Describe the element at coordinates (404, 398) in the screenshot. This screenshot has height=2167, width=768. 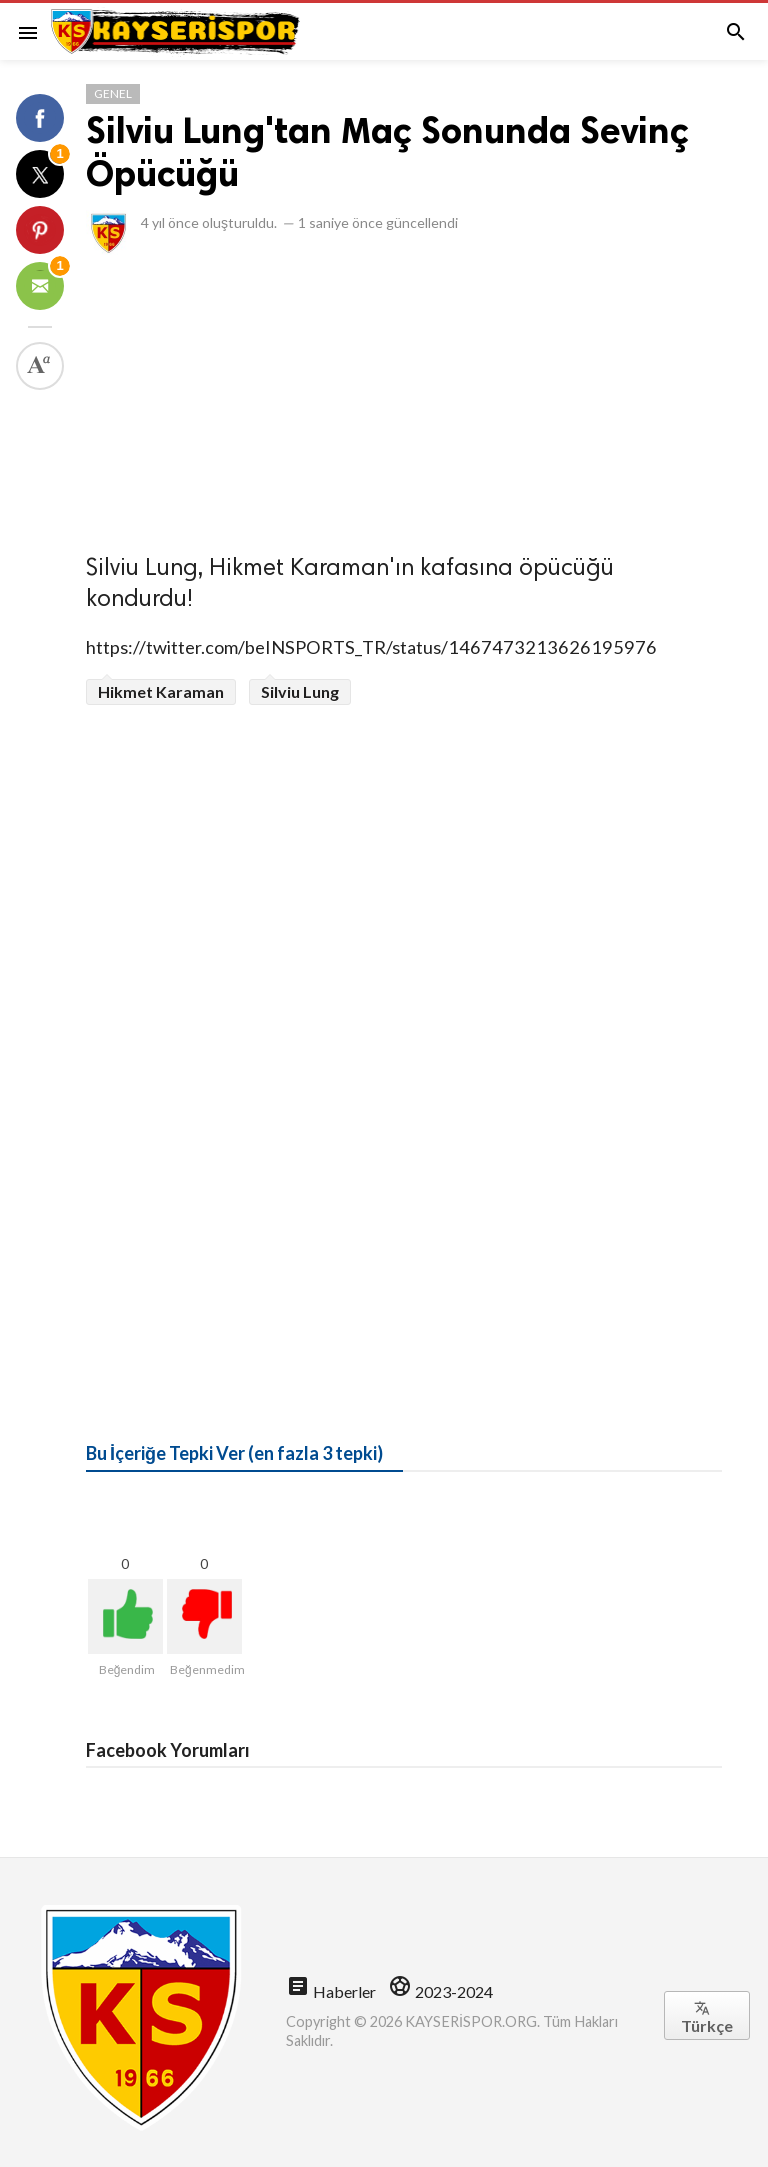
I see `[Advertisement]` at that location.